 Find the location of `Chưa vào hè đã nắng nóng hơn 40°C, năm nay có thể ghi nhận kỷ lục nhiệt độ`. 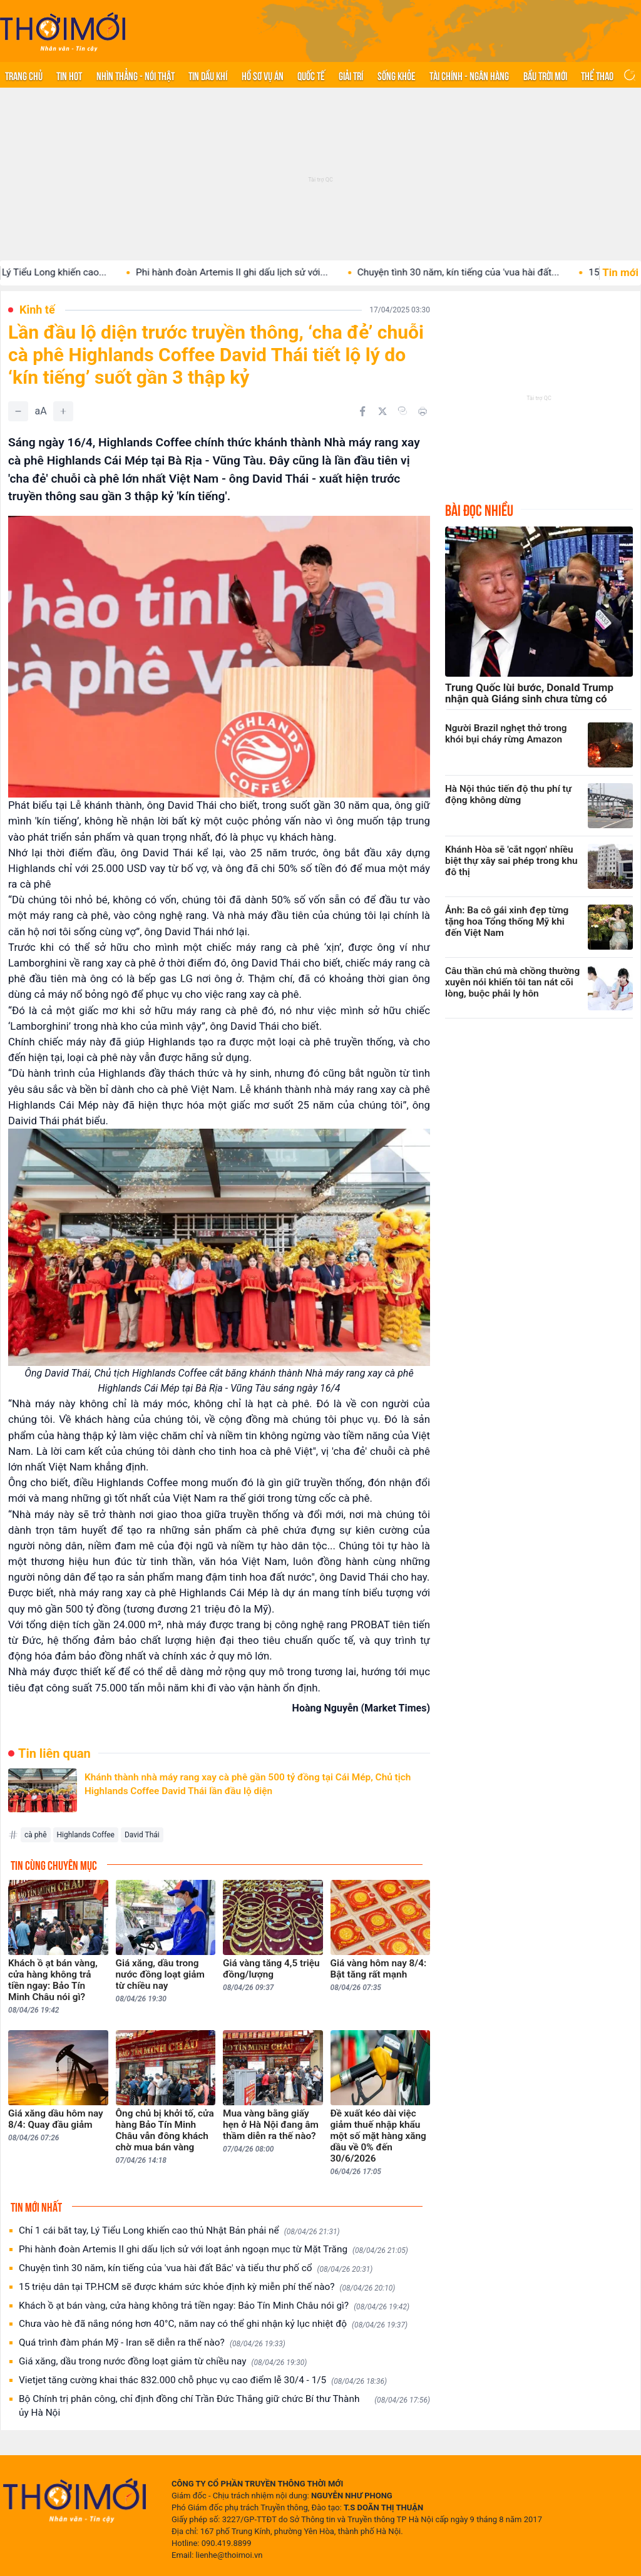

Chưa vào hè đã nắng nóng hơn 40°C, năm nay có thể ghi nhận kỷ lục nhiệt độ is located at coordinates (213, 2324).